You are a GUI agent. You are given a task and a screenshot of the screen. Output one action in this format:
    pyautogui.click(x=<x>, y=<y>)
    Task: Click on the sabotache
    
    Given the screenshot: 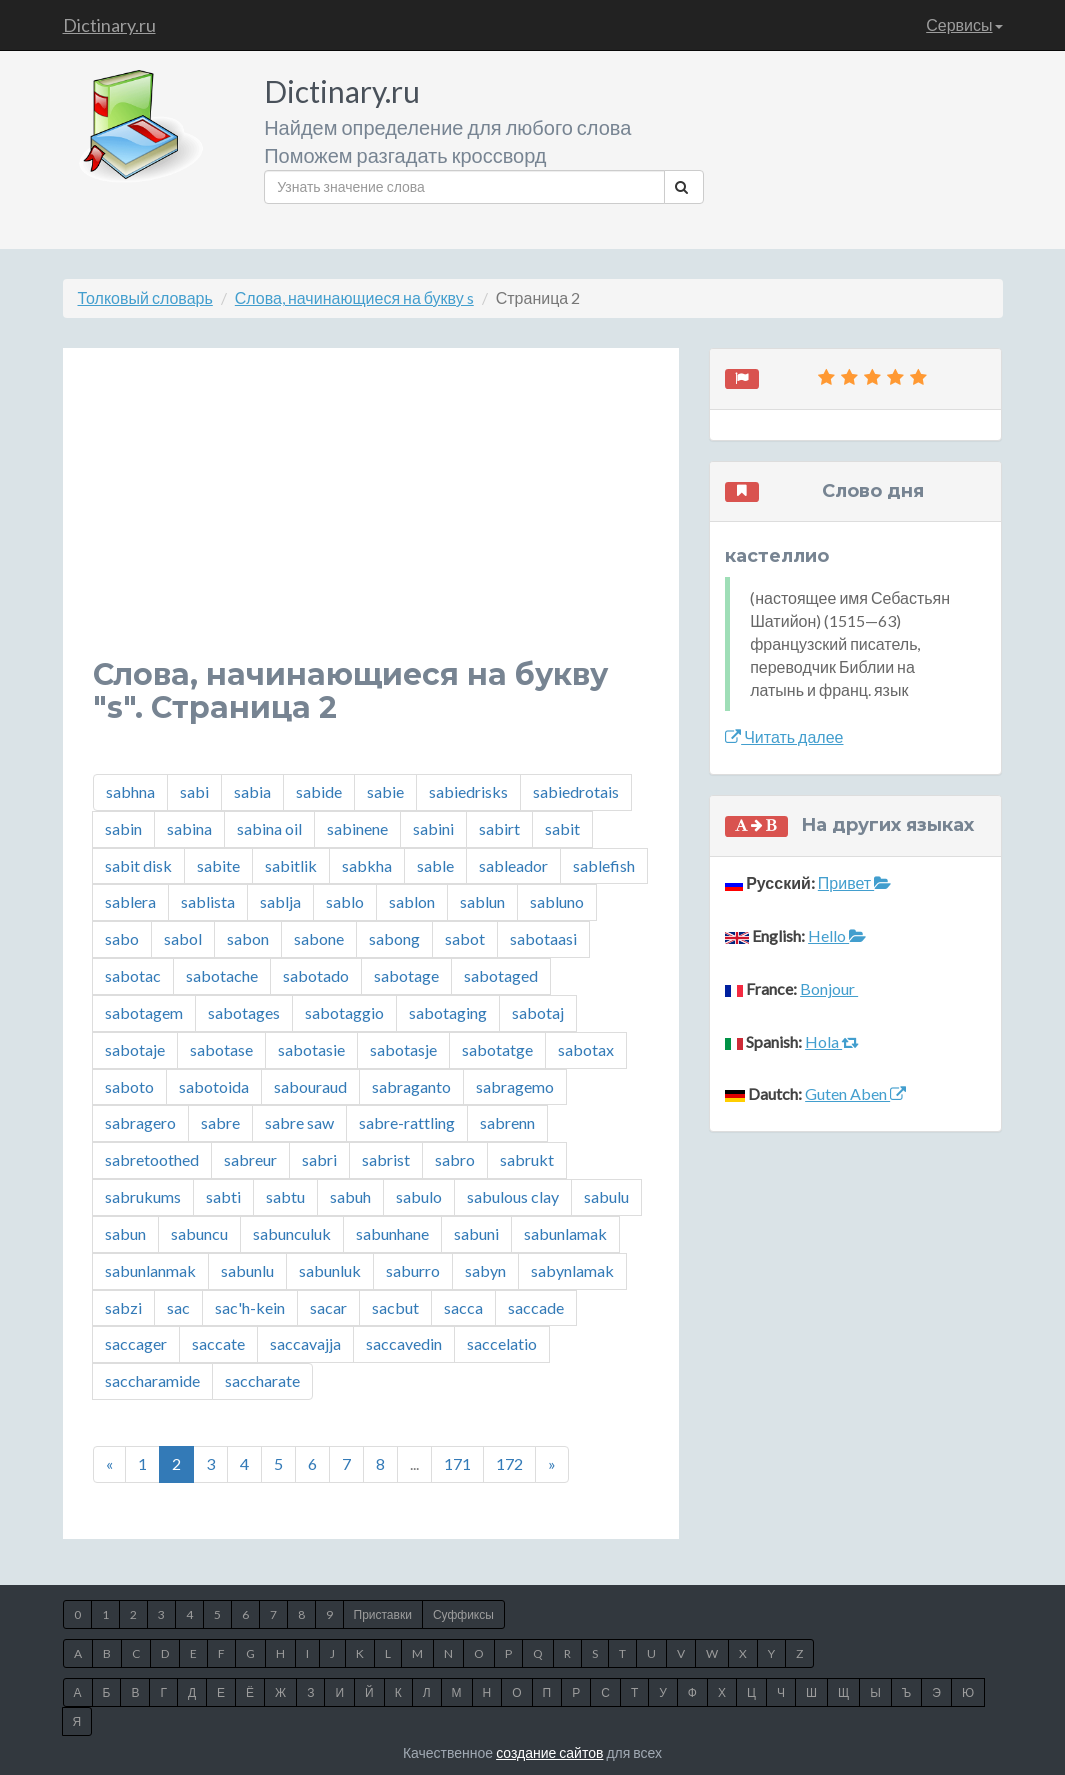 What is the action you would take?
    pyautogui.click(x=222, y=975)
    